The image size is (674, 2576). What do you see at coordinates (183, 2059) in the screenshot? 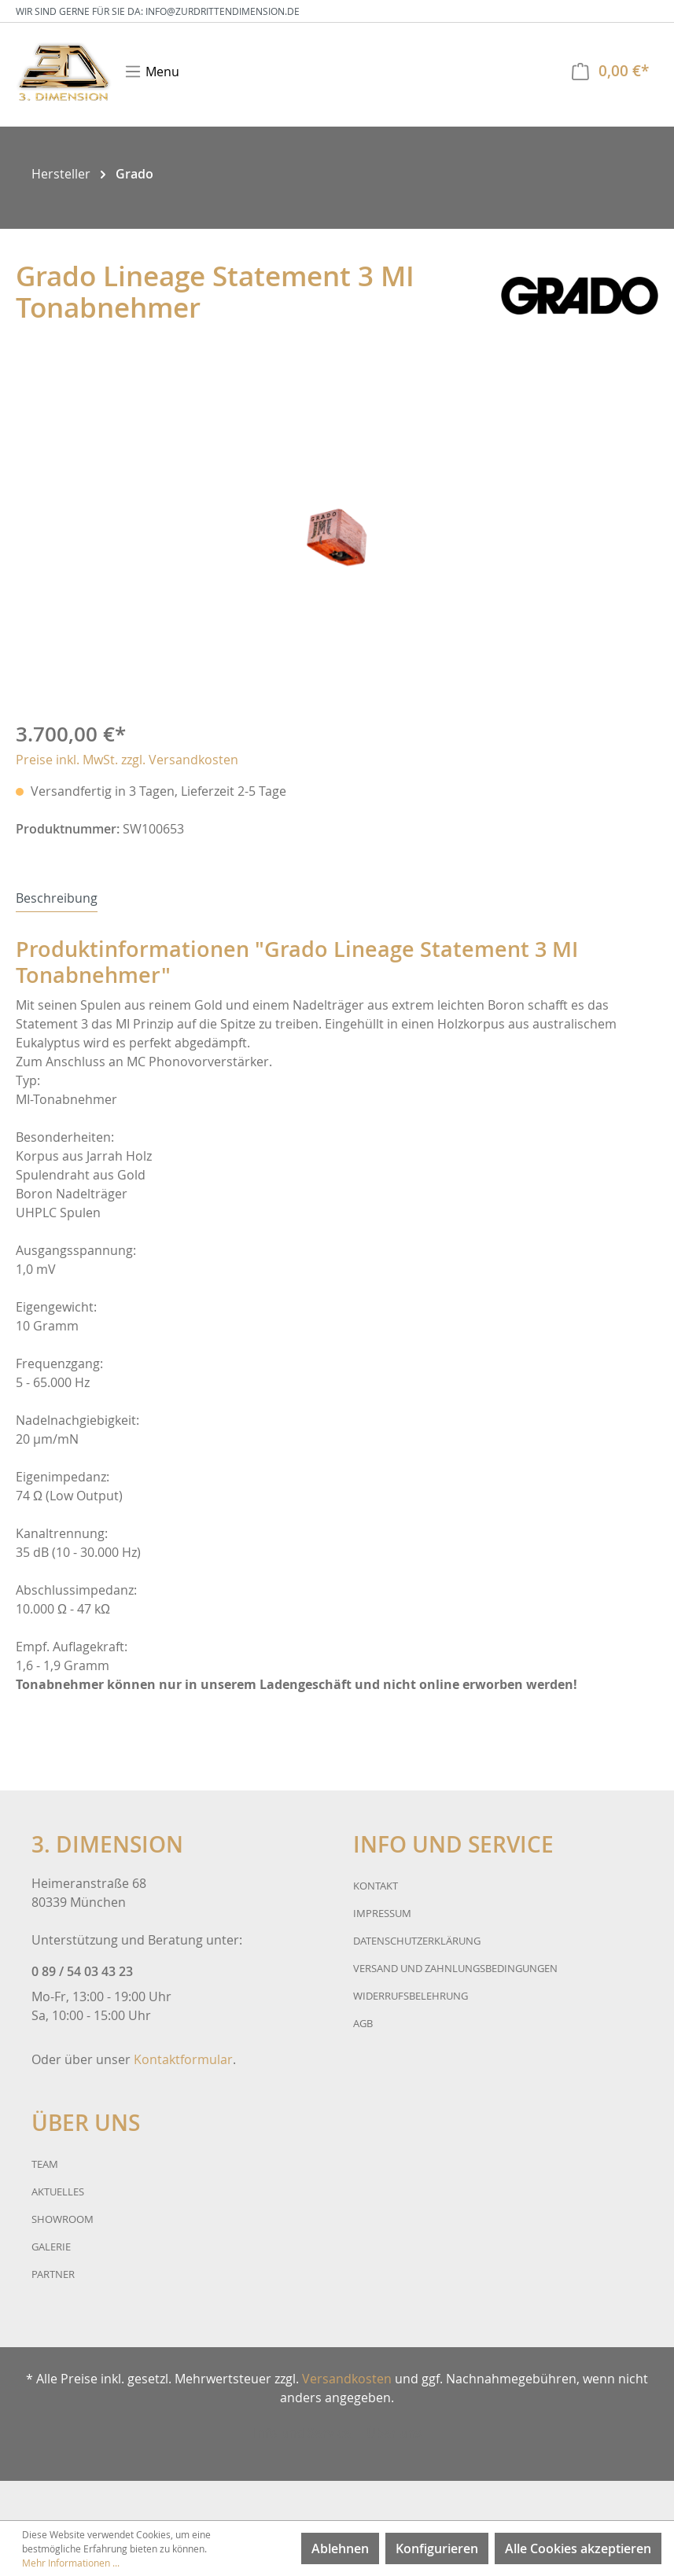
I see `Kontaktformular` at bounding box center [183, 2059].